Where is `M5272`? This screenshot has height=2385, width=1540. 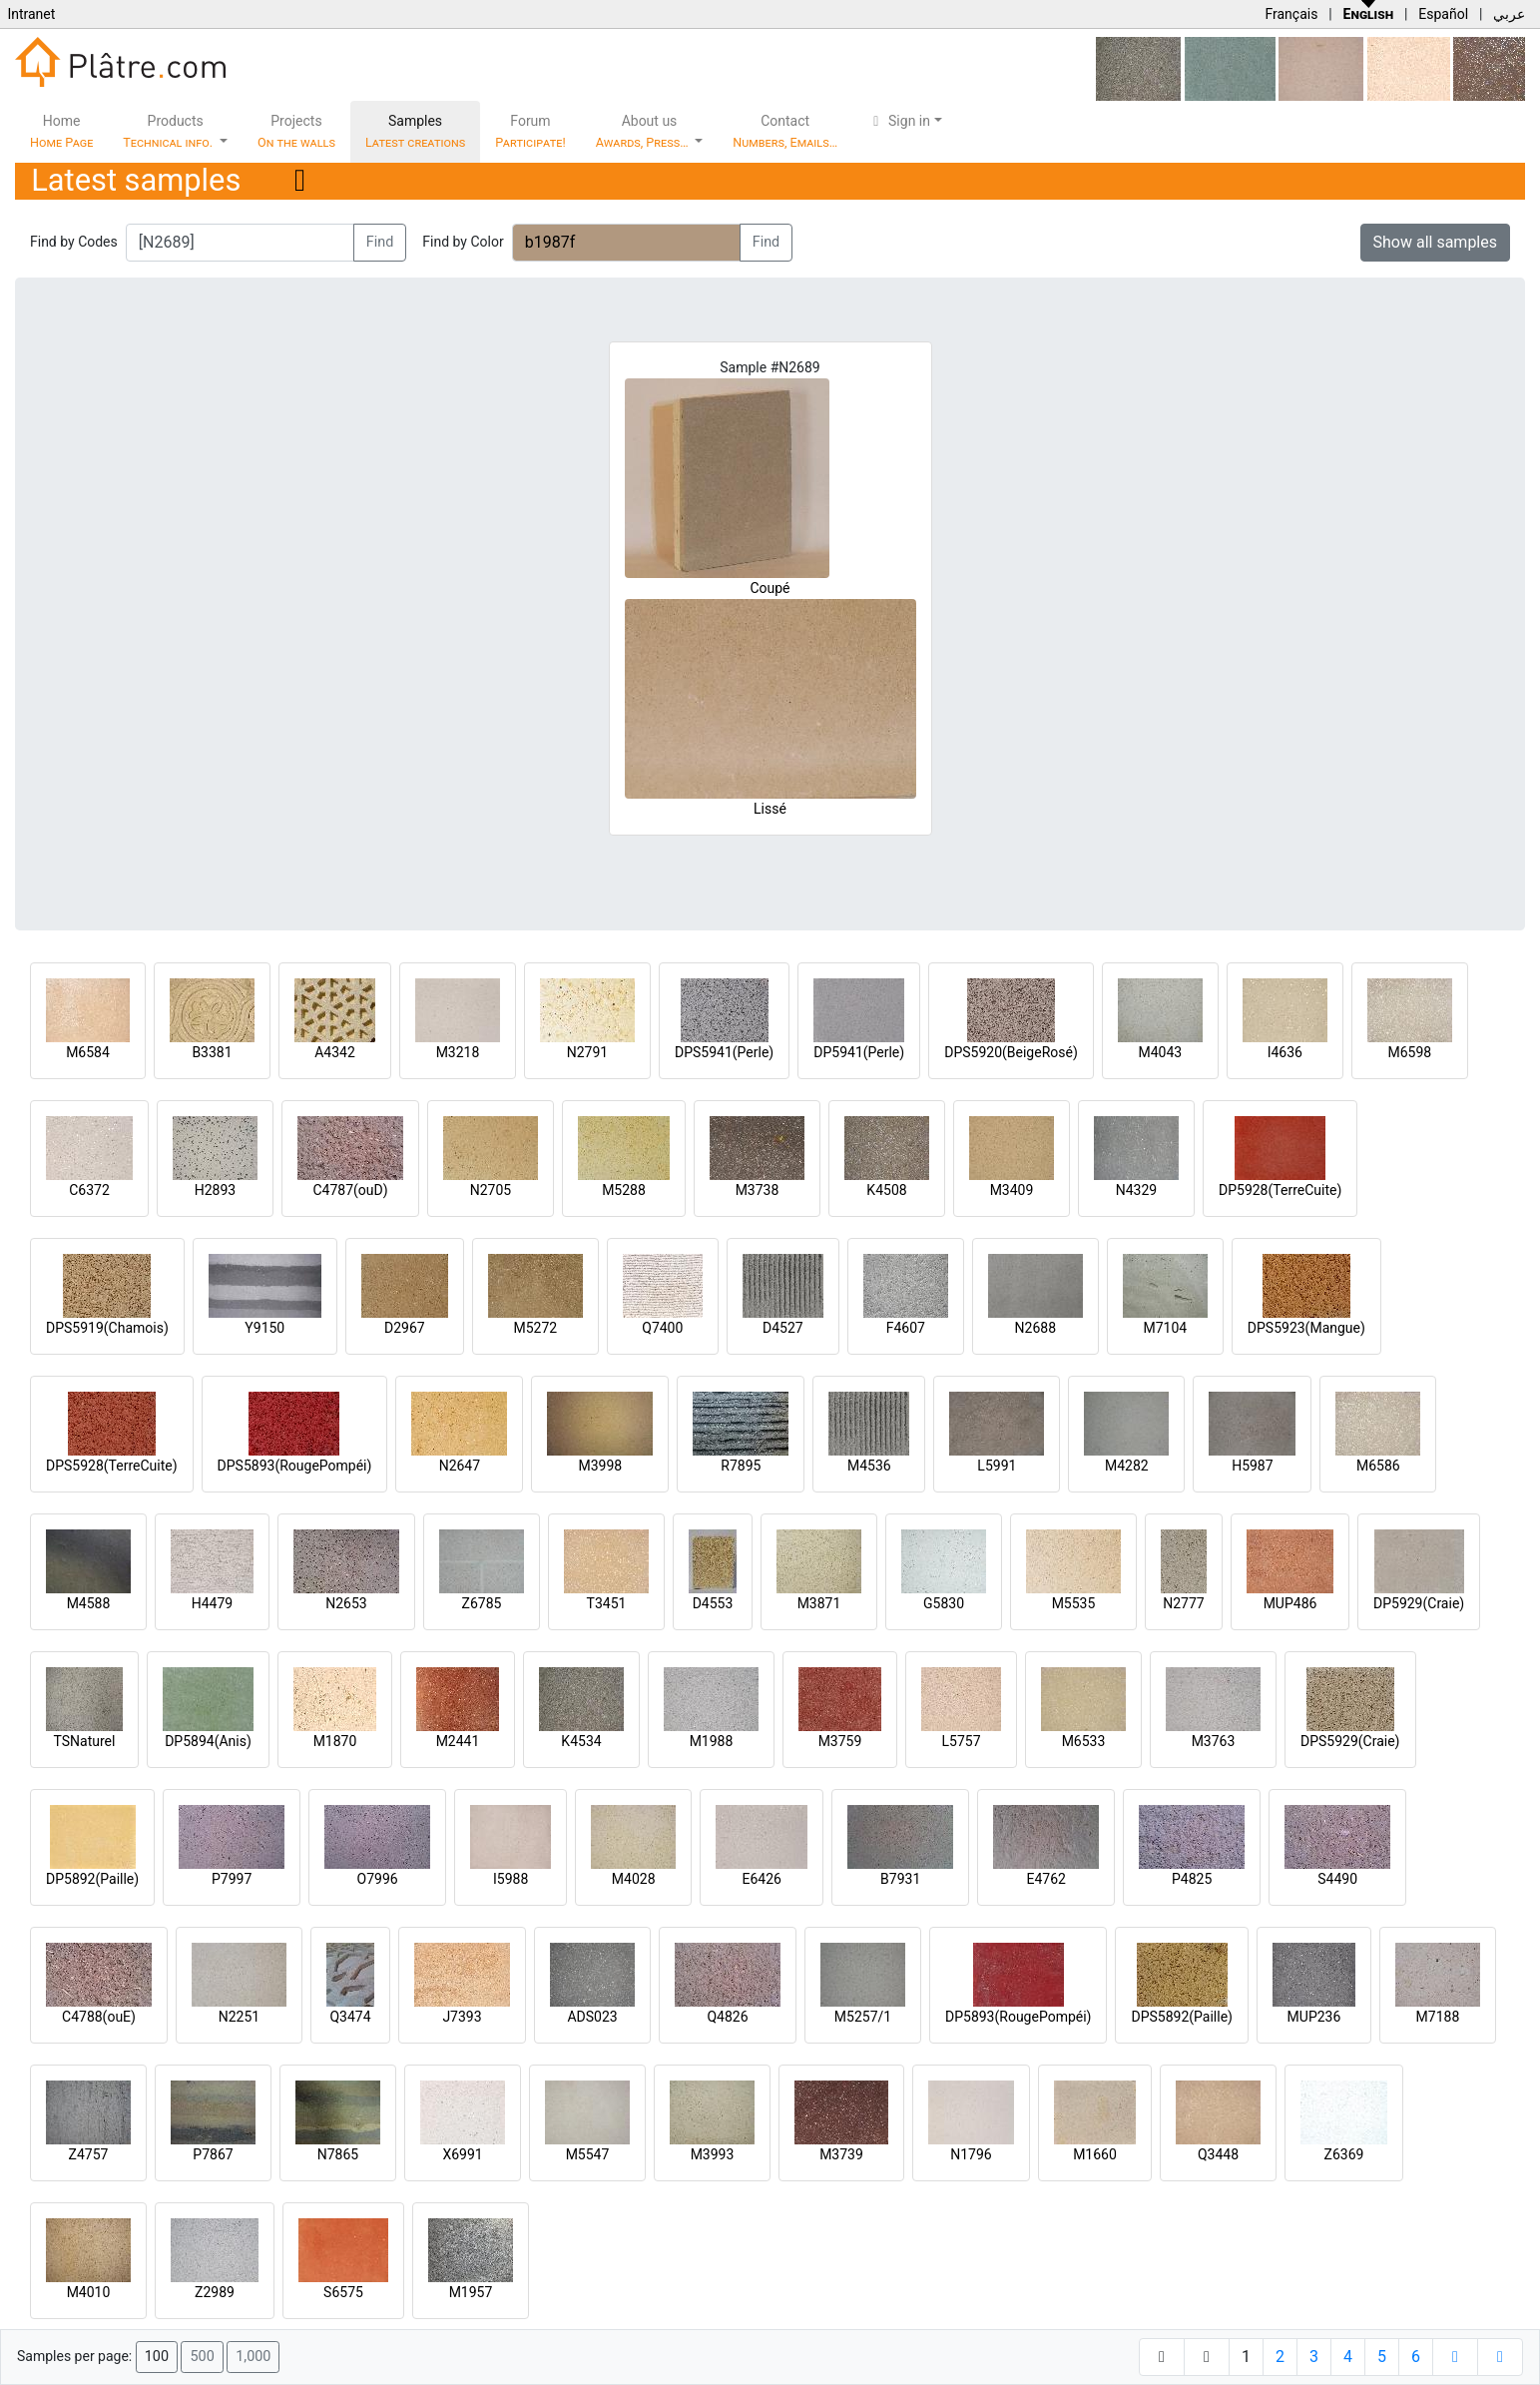 M5272 is located at coordinates (535, 1328).